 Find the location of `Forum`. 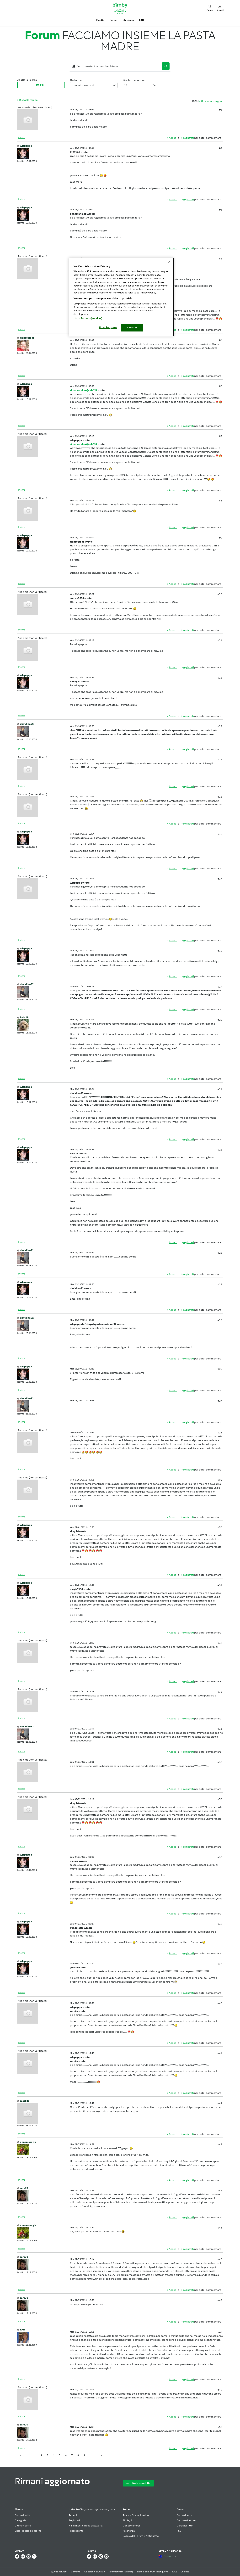

Forum is located at coordinates (126, 2509).